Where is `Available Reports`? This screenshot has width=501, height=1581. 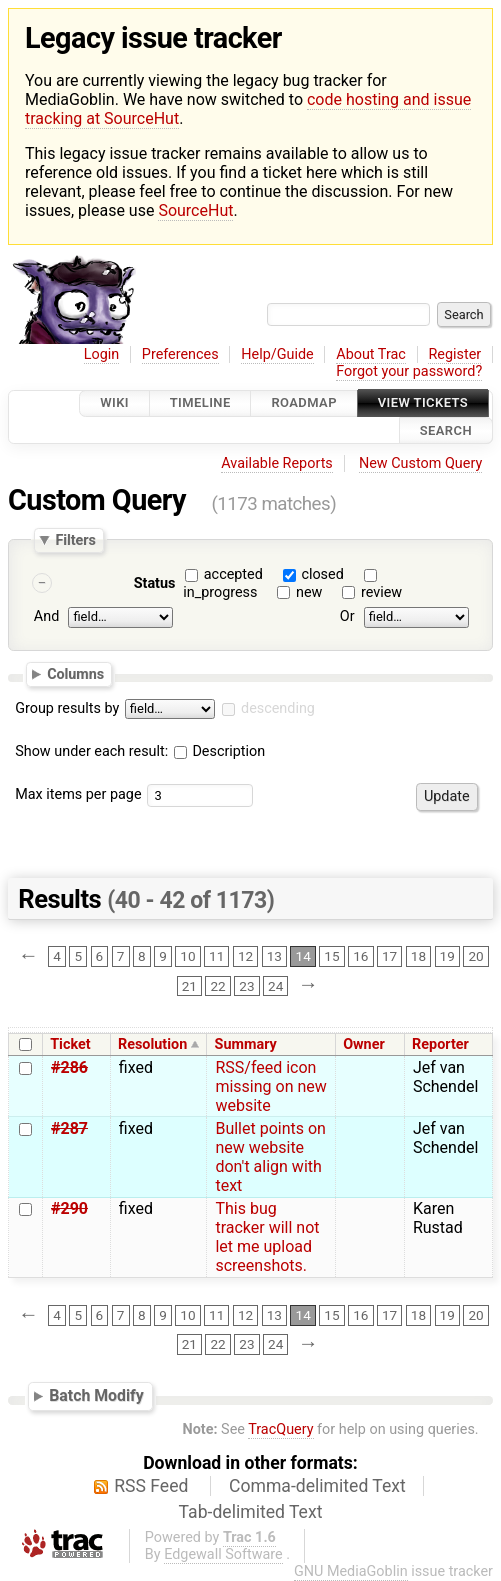 Available Reports is located at coordinates (277, 463).